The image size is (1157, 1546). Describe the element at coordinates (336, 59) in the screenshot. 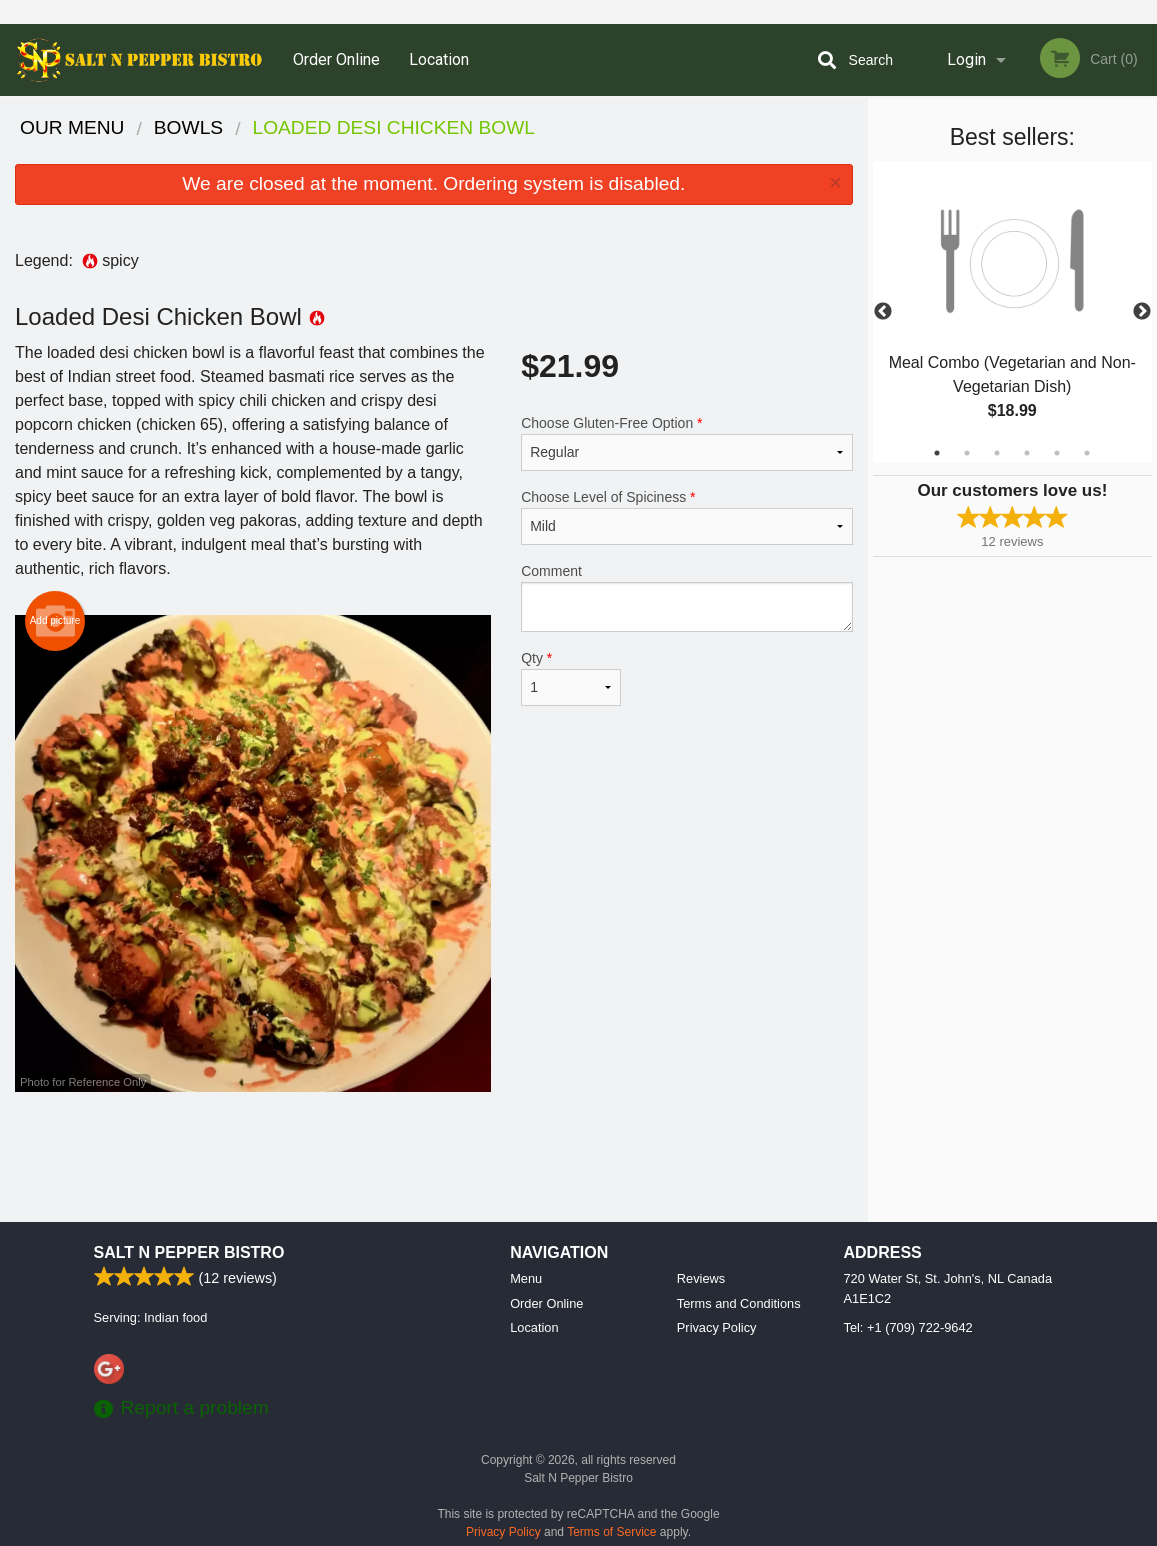

I see `Order Online` at that location.